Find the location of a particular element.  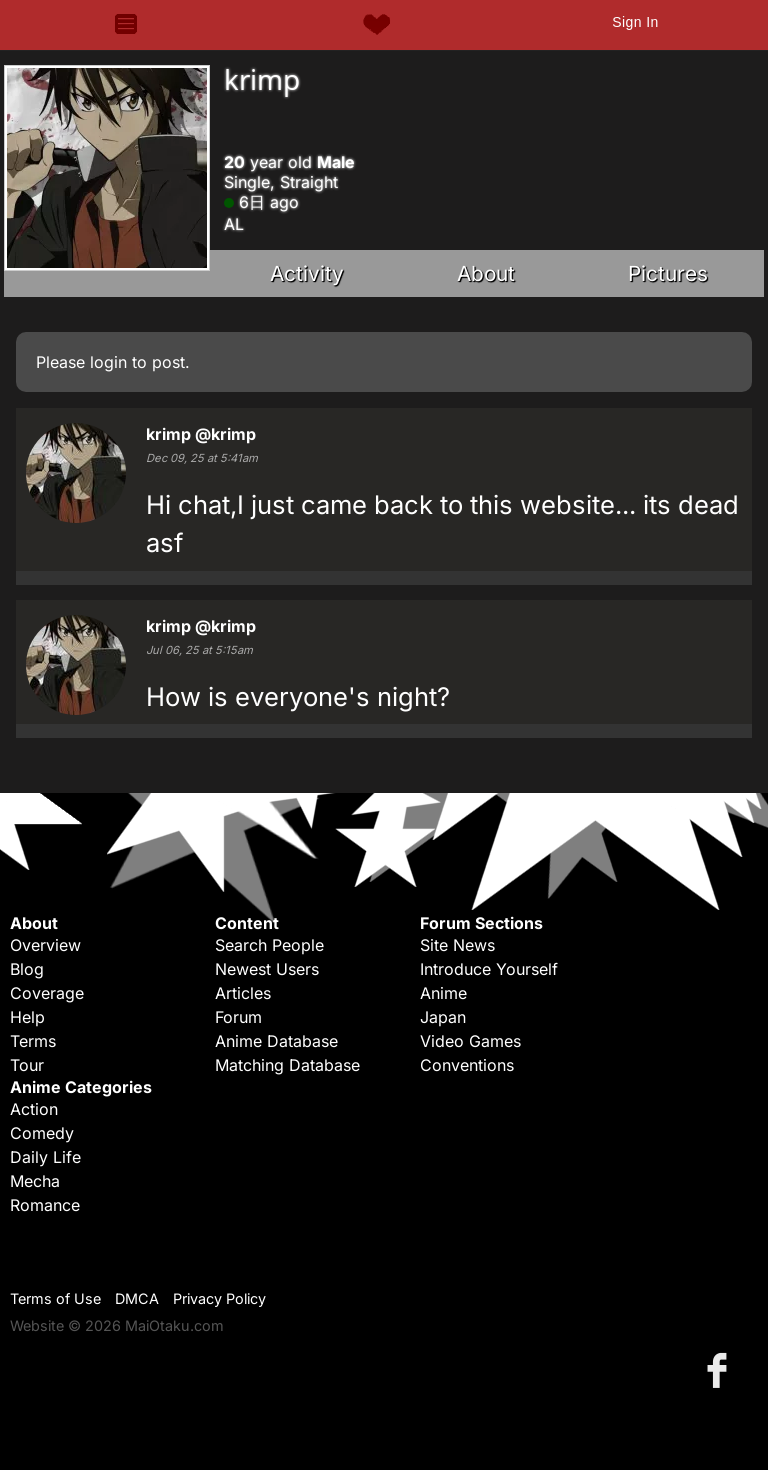

Search People is located at coordinates (269, 945).